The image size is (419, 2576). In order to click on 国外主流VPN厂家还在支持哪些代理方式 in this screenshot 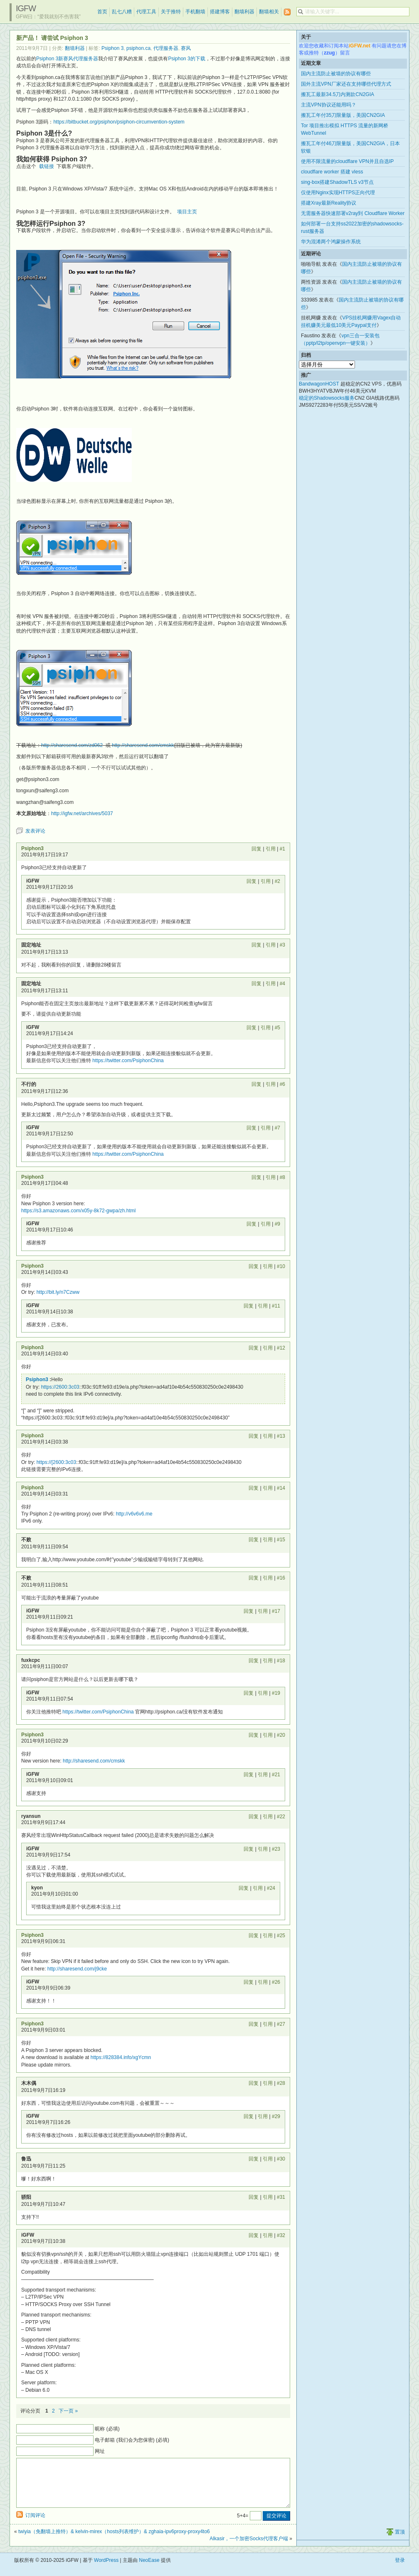, I will do `click(346, 84)`.